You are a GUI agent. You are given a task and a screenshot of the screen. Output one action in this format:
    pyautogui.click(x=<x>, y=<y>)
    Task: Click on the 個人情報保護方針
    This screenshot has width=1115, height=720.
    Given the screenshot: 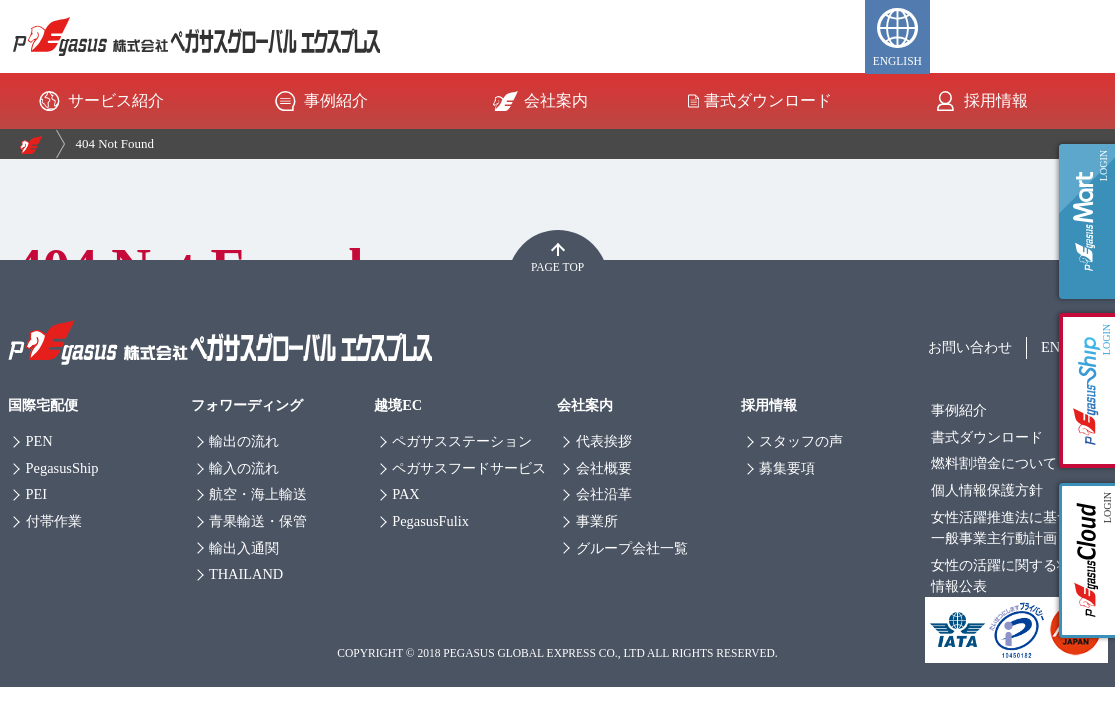 What is the action you would take?
    pyautogui.click(x=987, y=490)
    